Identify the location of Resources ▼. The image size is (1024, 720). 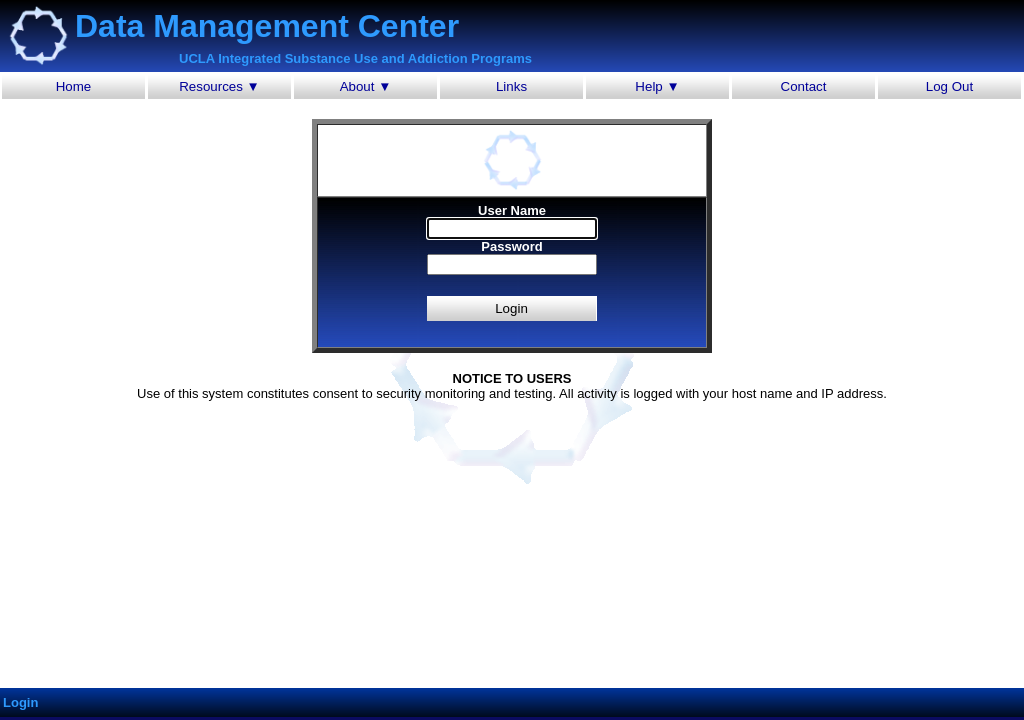
(219, 86).